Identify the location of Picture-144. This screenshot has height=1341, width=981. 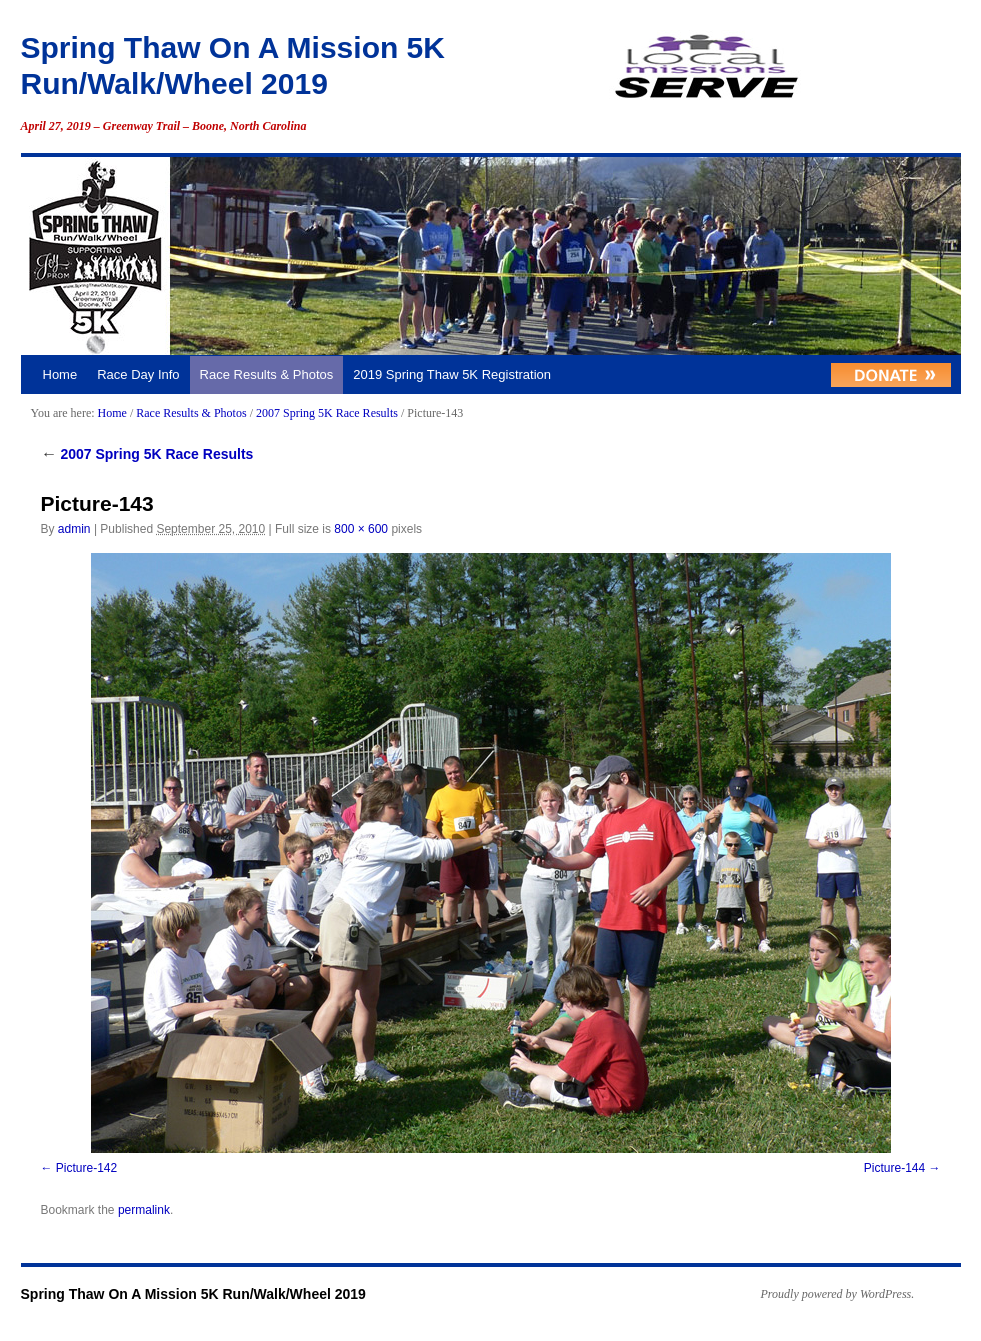
(894, 1168).